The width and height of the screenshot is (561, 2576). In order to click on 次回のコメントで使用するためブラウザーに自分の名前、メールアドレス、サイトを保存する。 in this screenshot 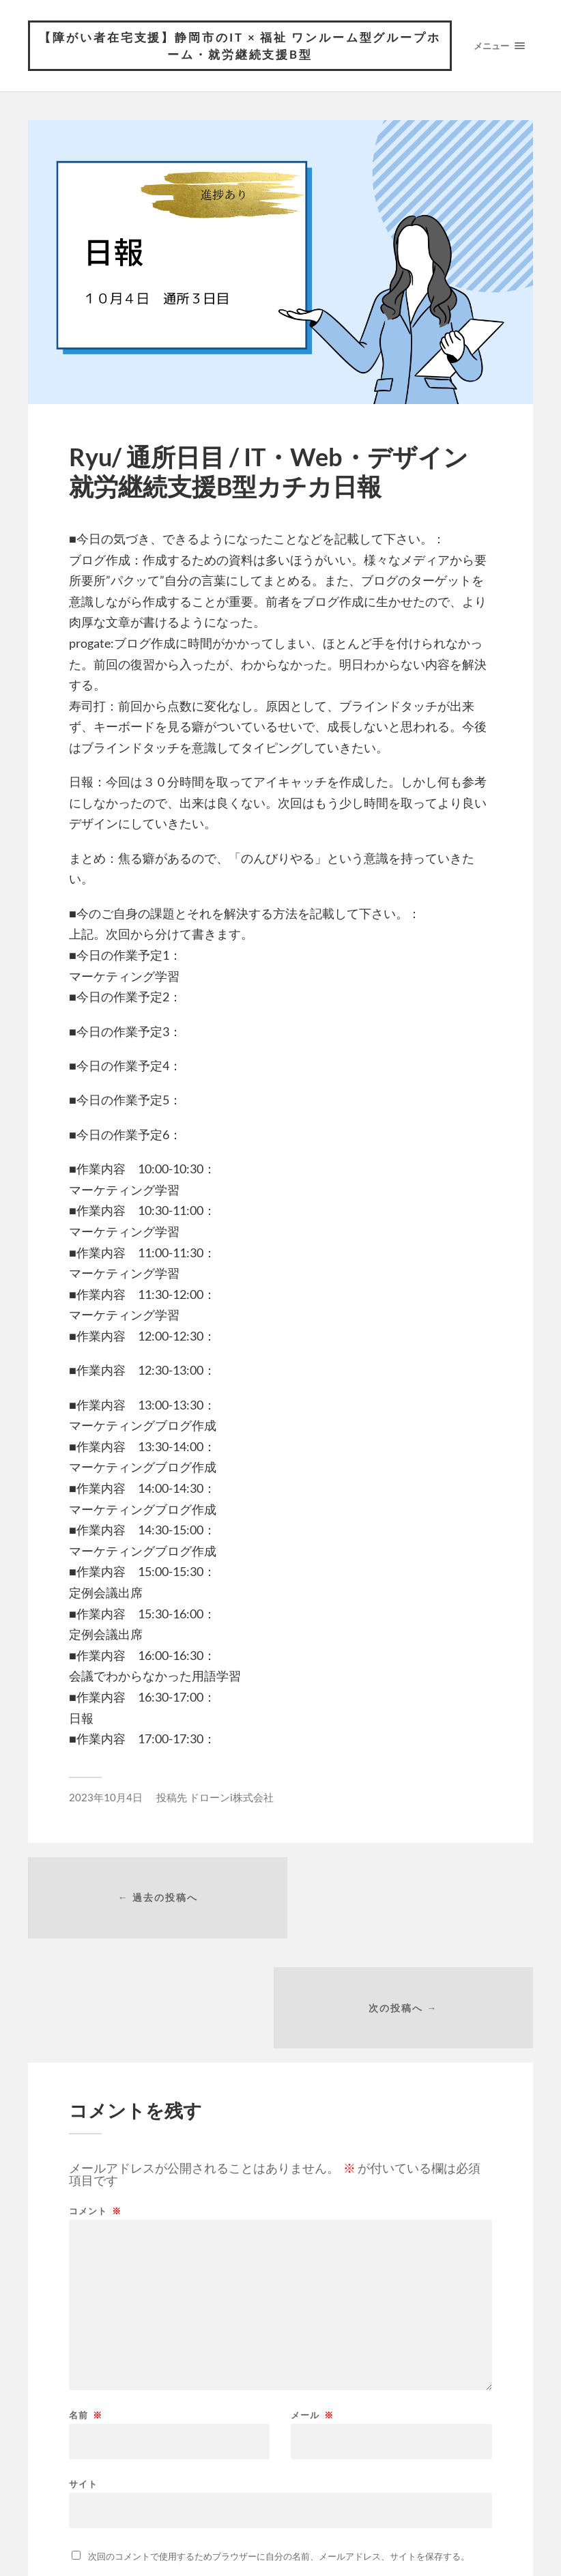, I will do `click(279, 2449)`.